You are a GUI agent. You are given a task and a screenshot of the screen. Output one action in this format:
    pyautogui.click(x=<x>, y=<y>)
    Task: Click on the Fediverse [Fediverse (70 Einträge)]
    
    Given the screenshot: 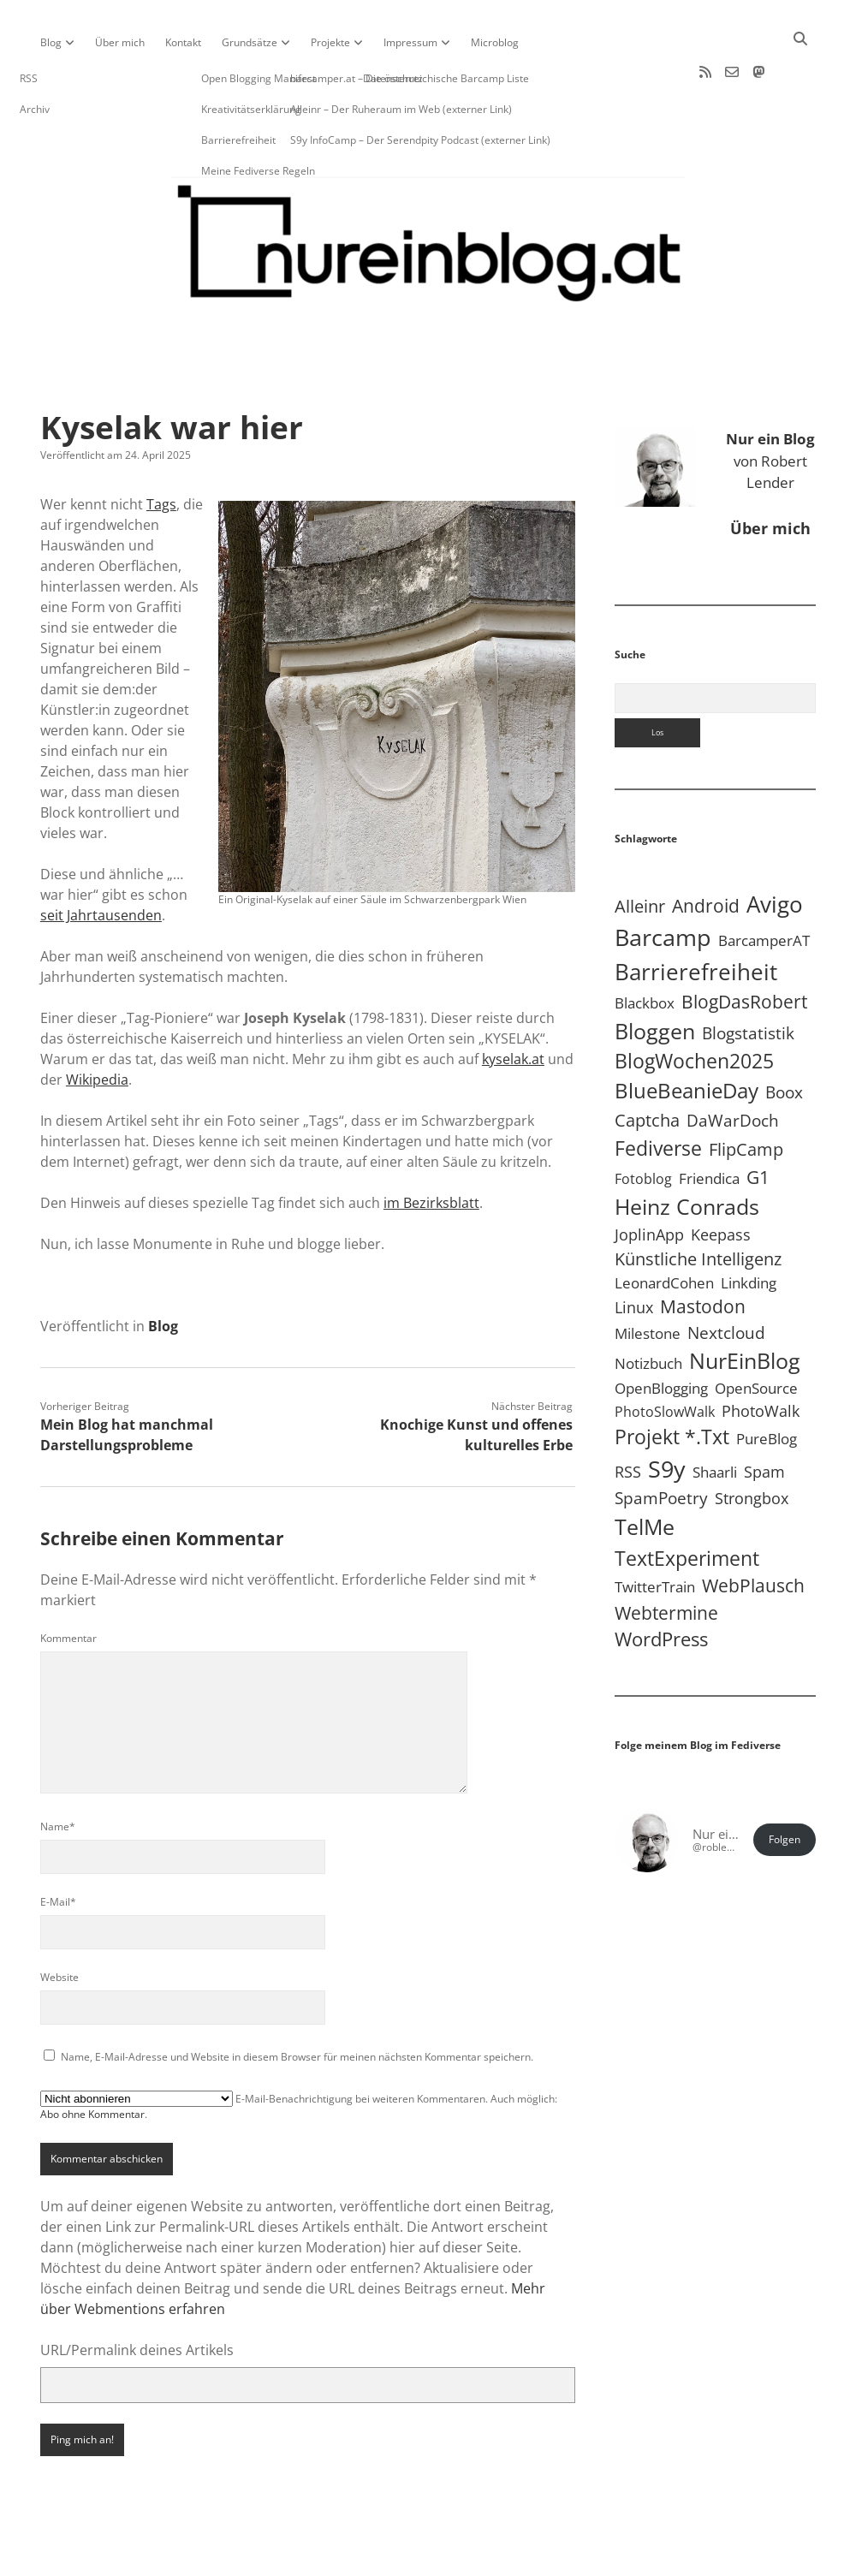 What is the action you would take?
    pyautogui.click(x=658, y=1093)
    